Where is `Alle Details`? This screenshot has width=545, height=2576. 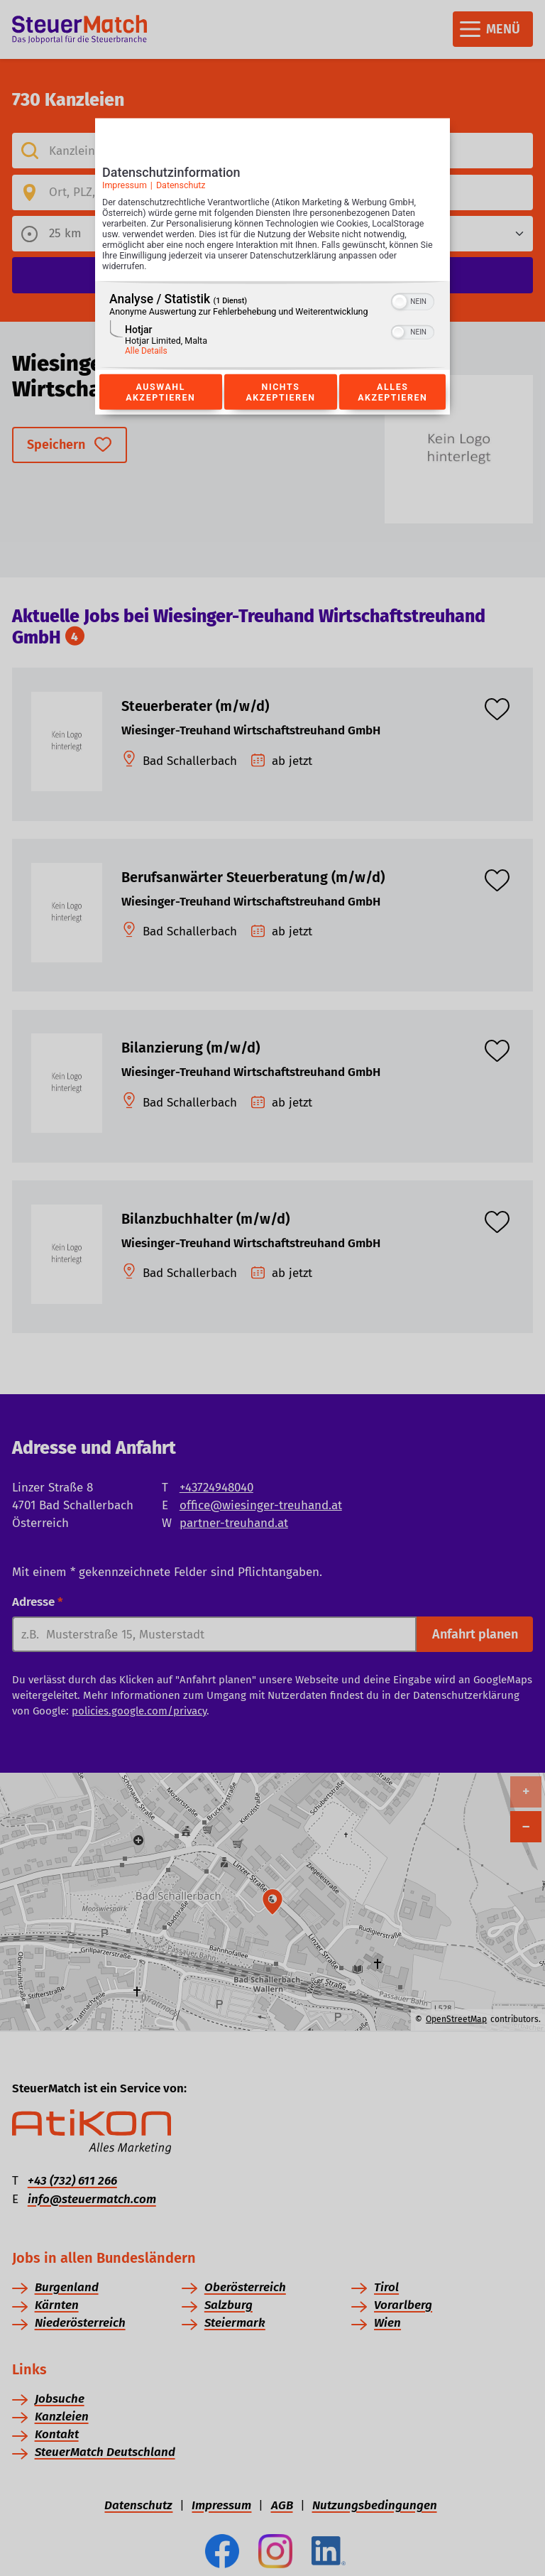 Alle Details is located at coordinates (146, 351).